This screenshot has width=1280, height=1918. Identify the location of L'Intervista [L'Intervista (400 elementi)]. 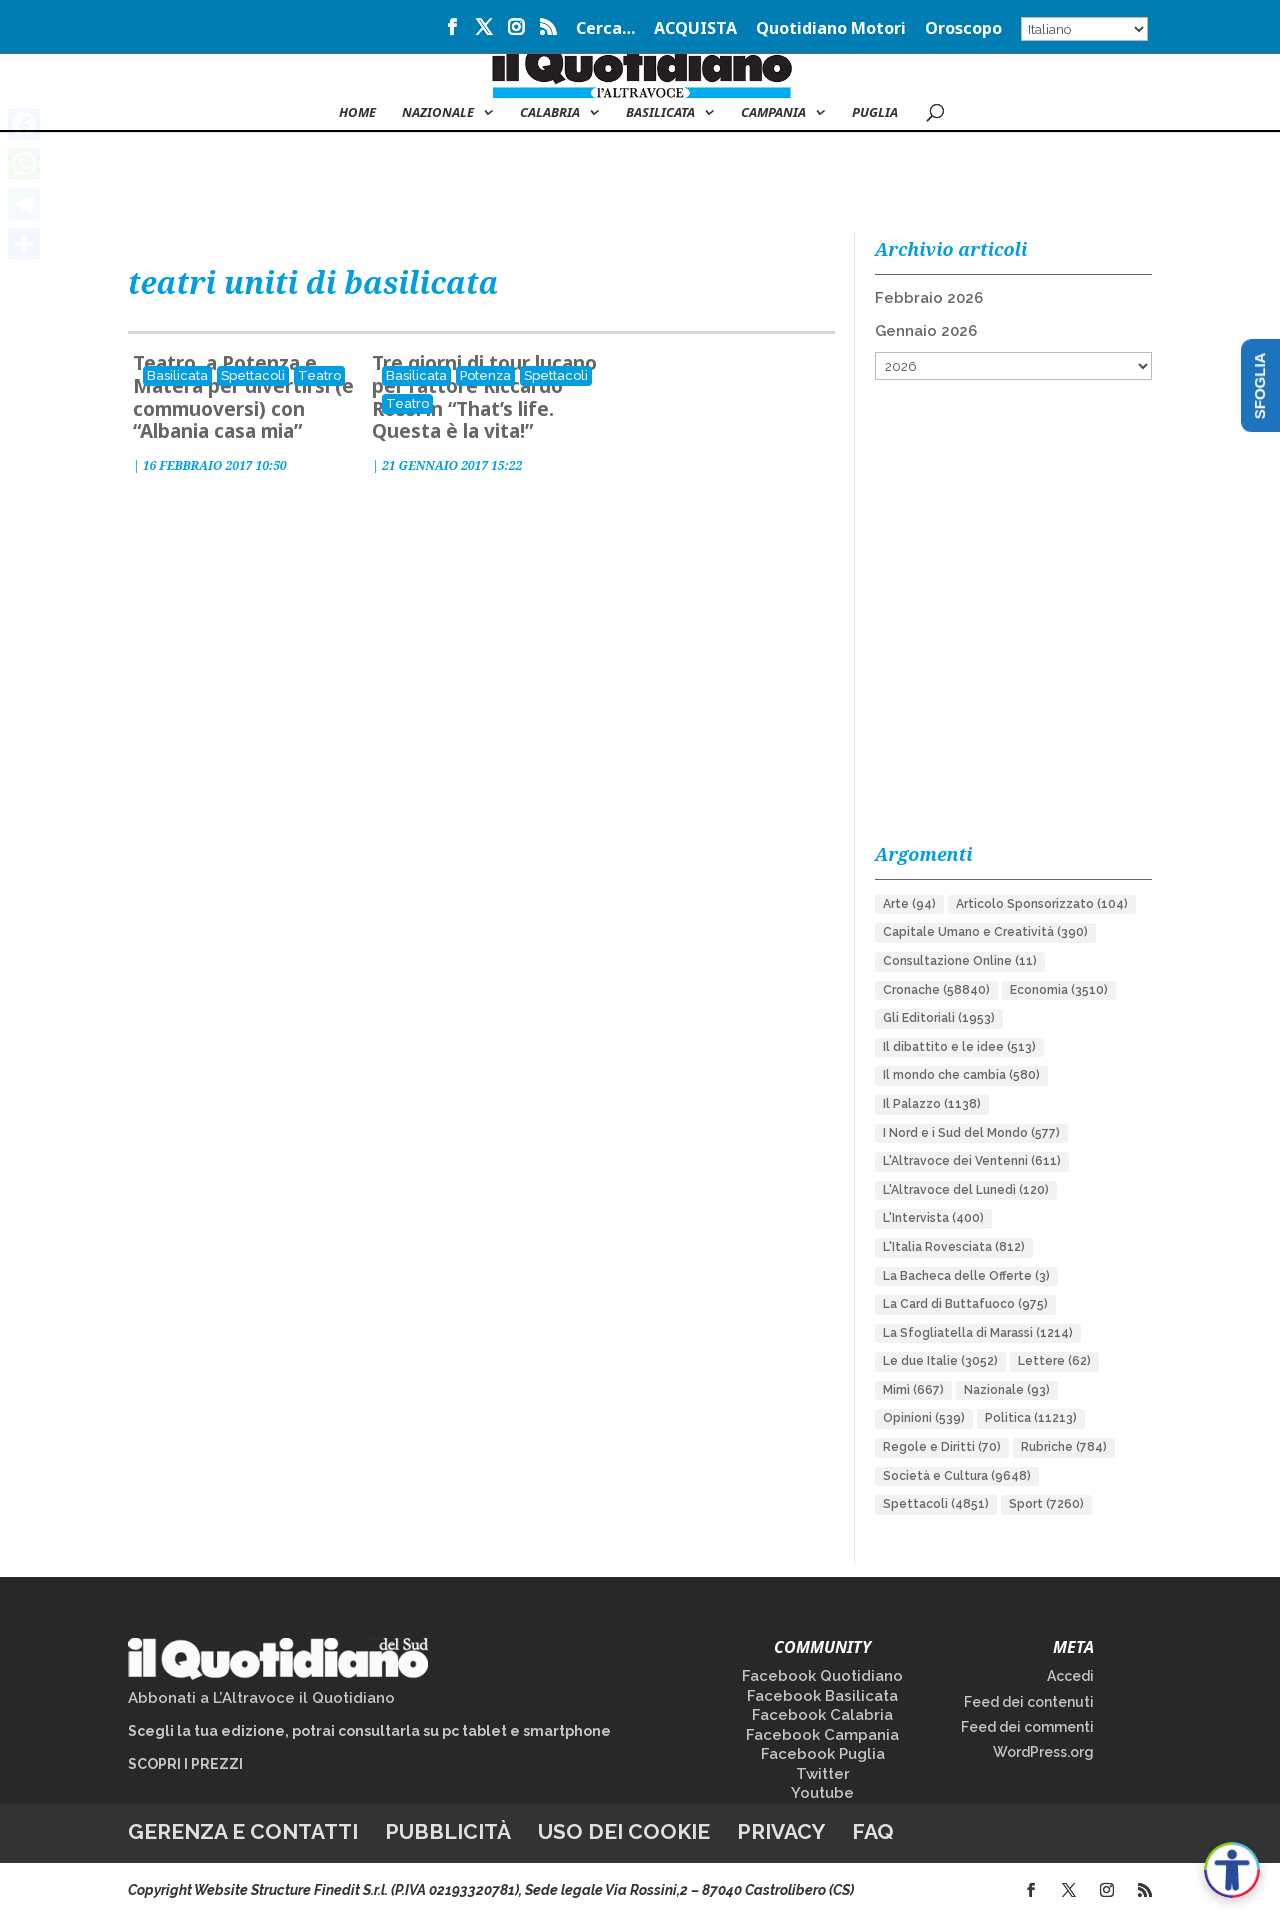
(933, 1218).